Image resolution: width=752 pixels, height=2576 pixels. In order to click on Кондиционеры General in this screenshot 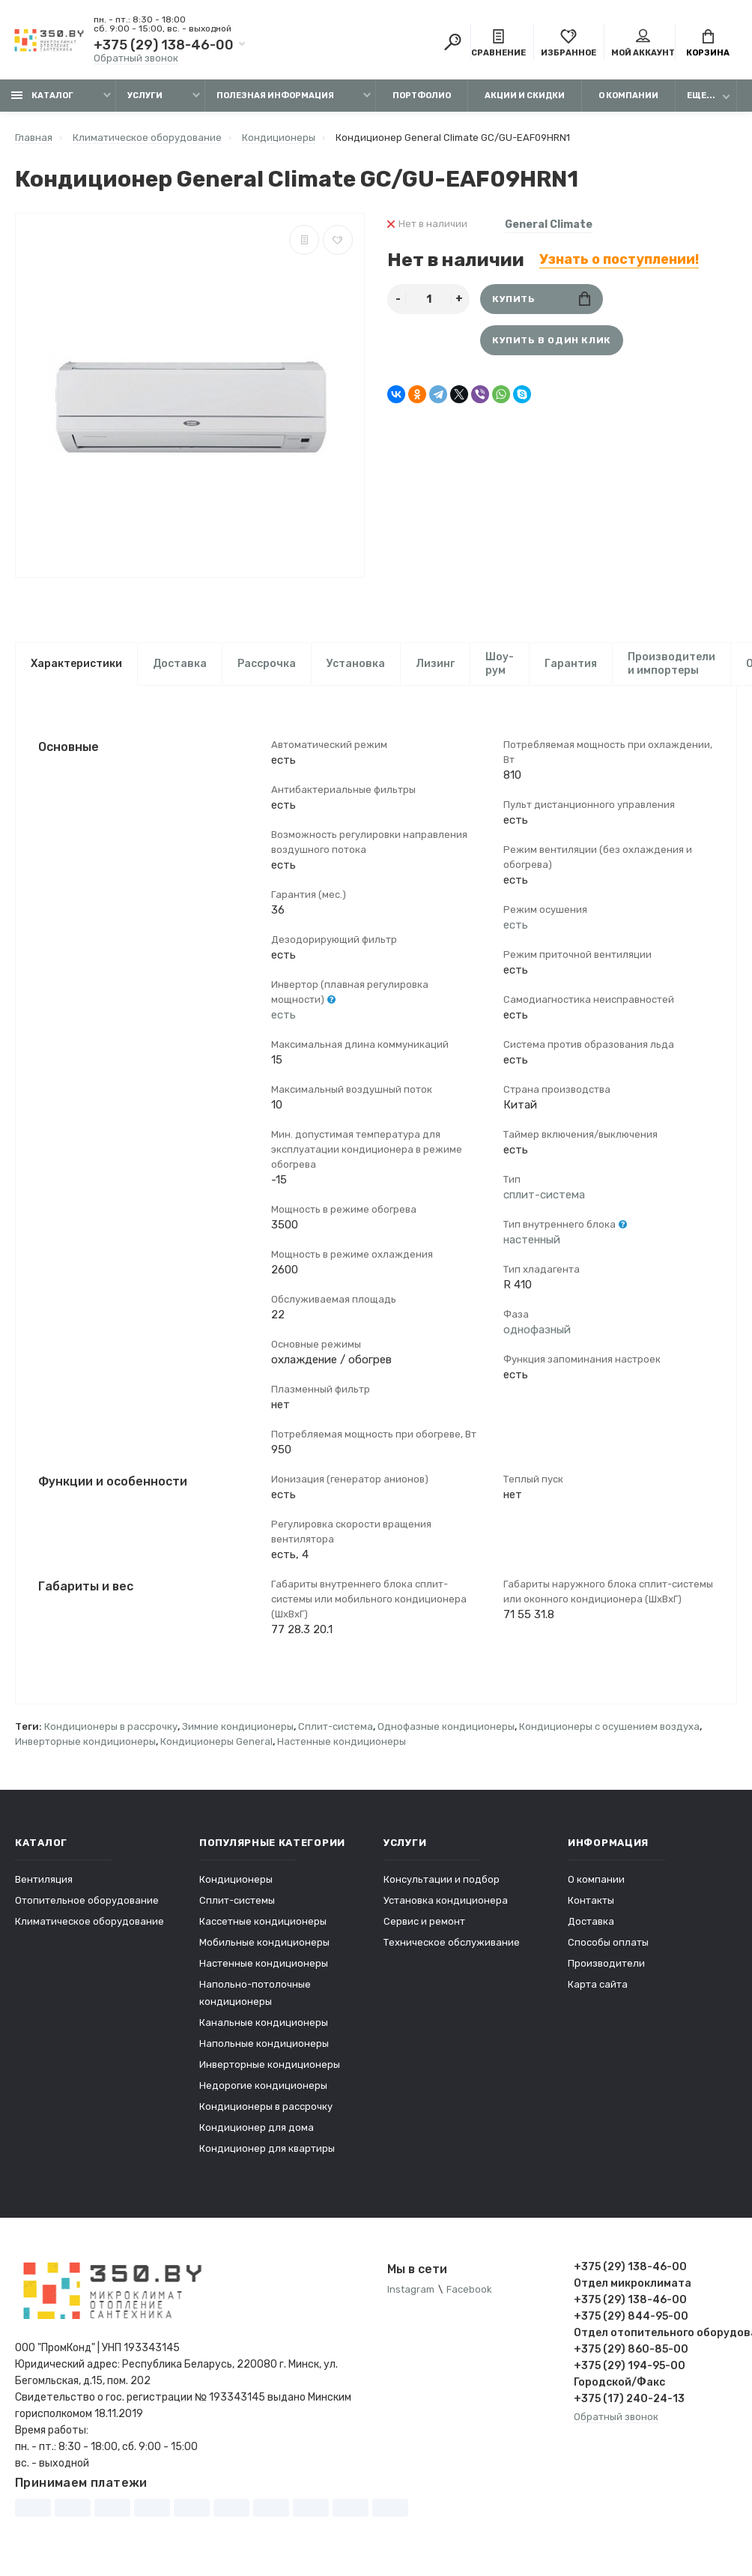, I will do `click(216, 1743)`.